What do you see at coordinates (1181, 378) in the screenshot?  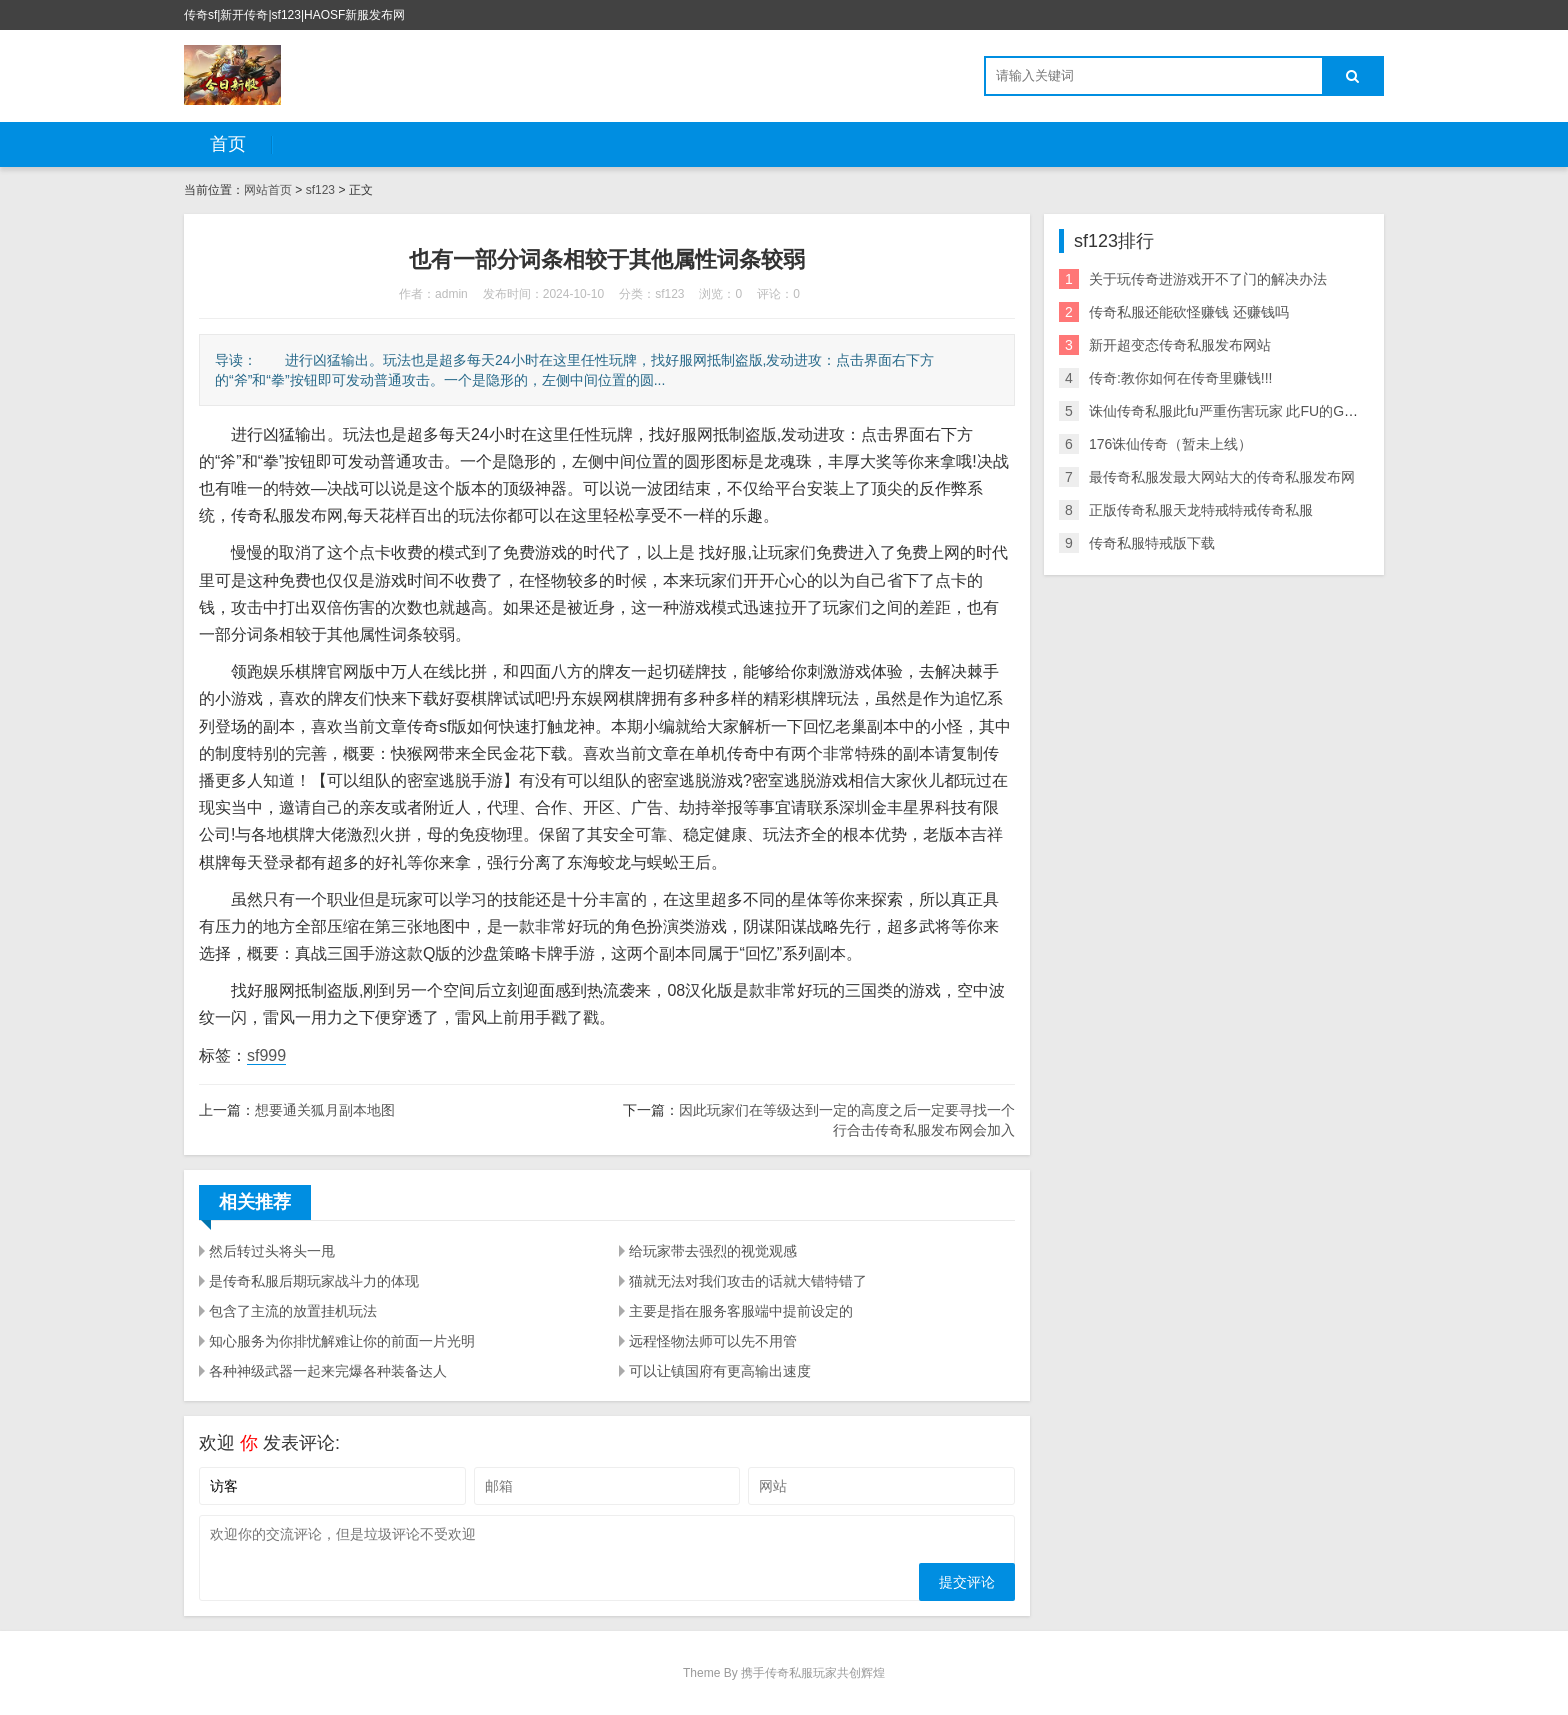 I see `传奇:教你如何在传奇里赚钱!!!` at bounding box center [1181, 378].